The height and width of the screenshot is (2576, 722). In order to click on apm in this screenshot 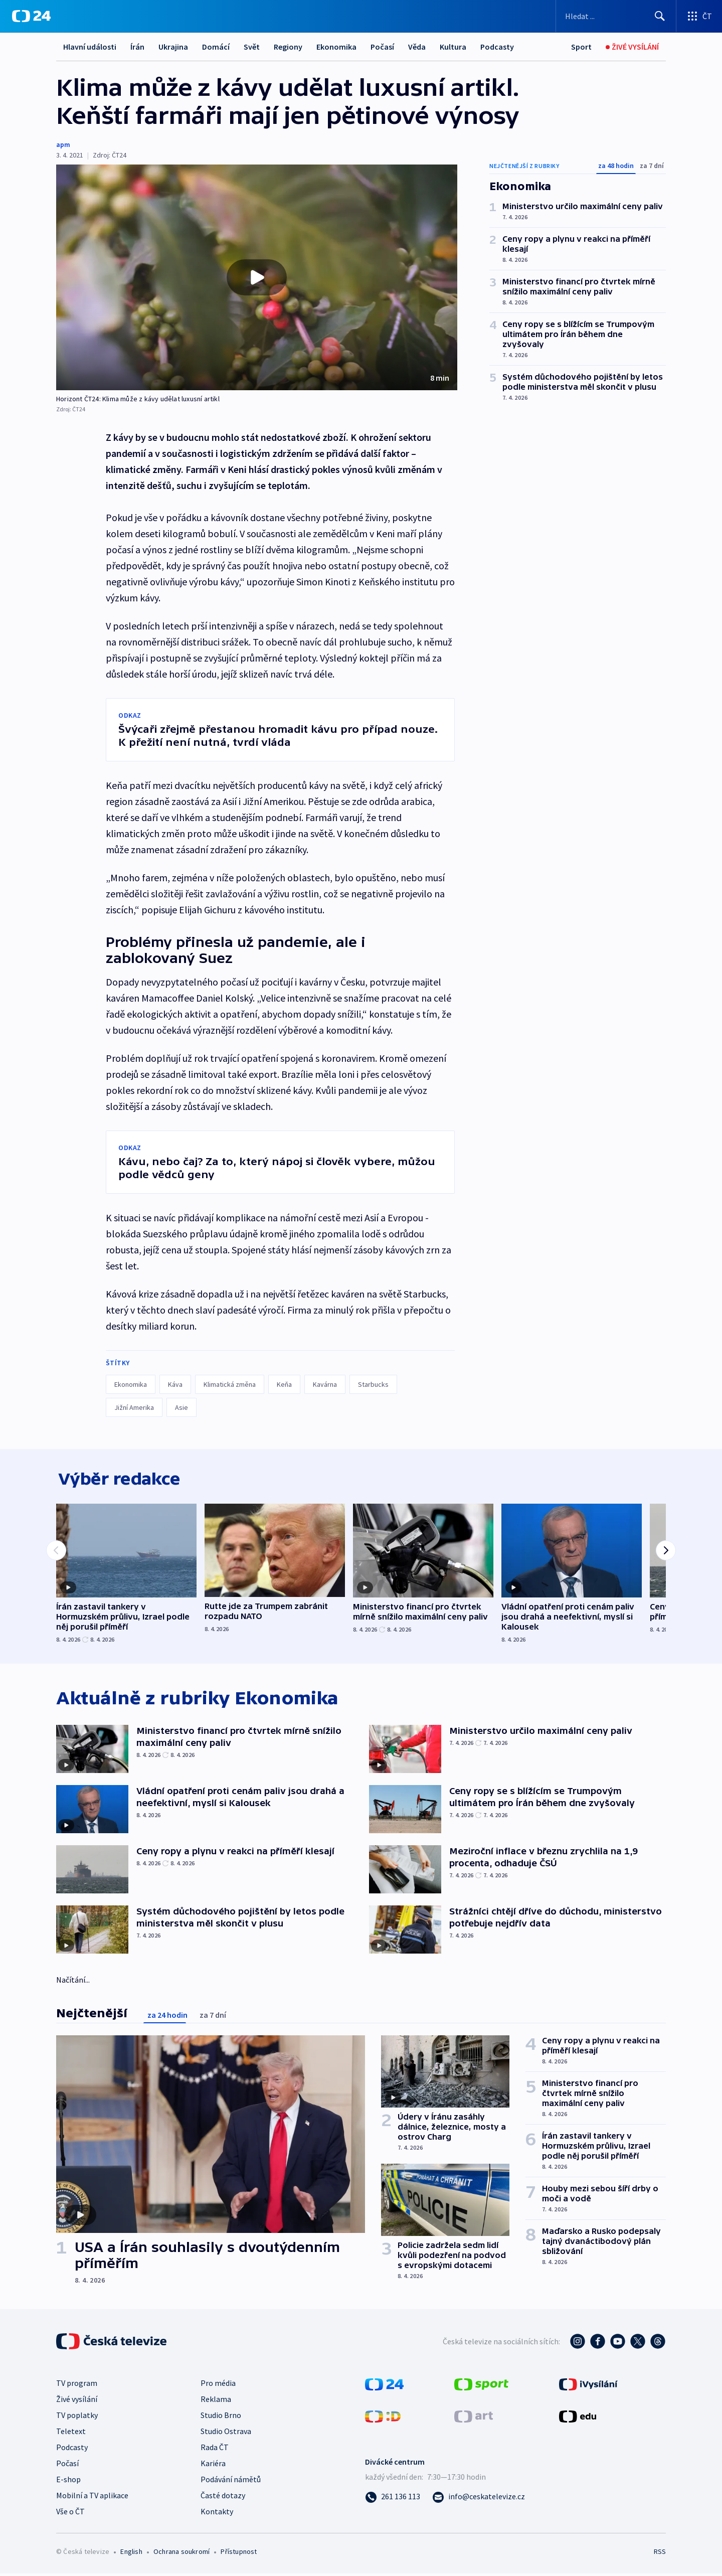, I will do `click(63, 144)`.